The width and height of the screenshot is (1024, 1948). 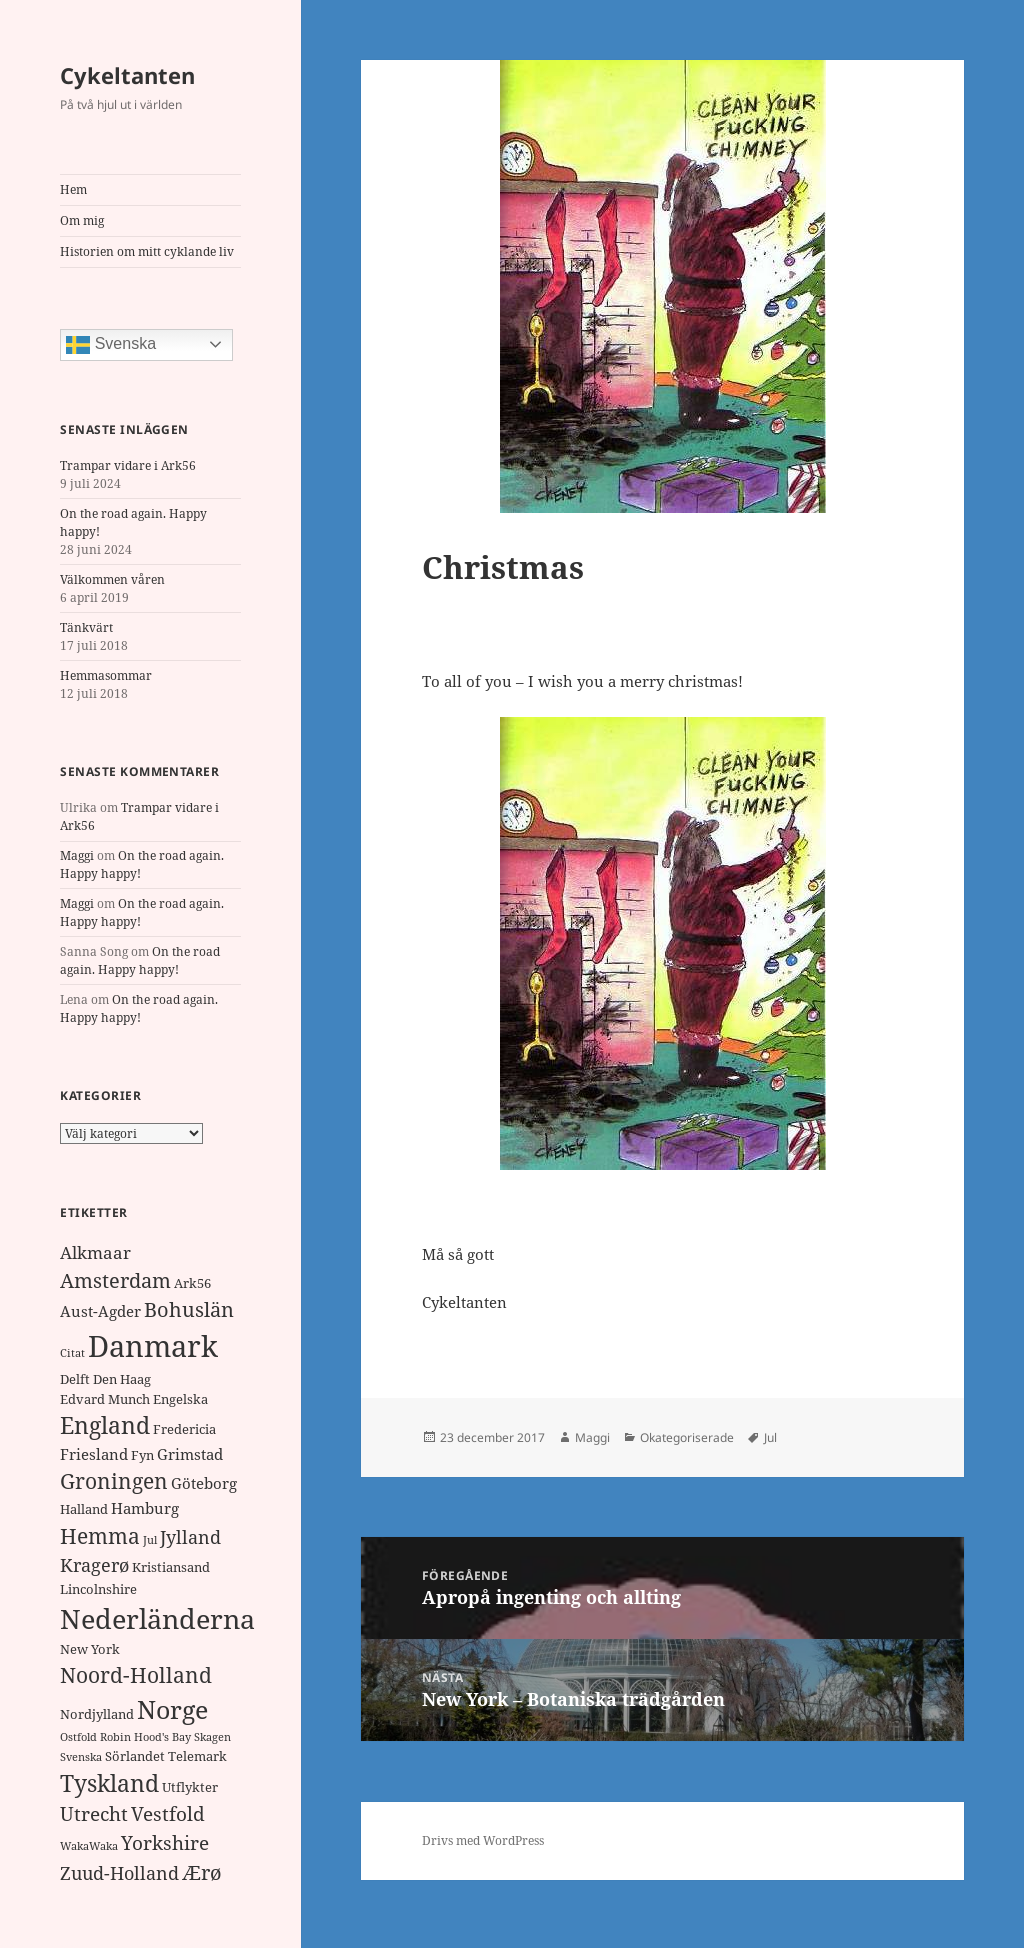 I want to click on Hem, so click(x=73, y=189).